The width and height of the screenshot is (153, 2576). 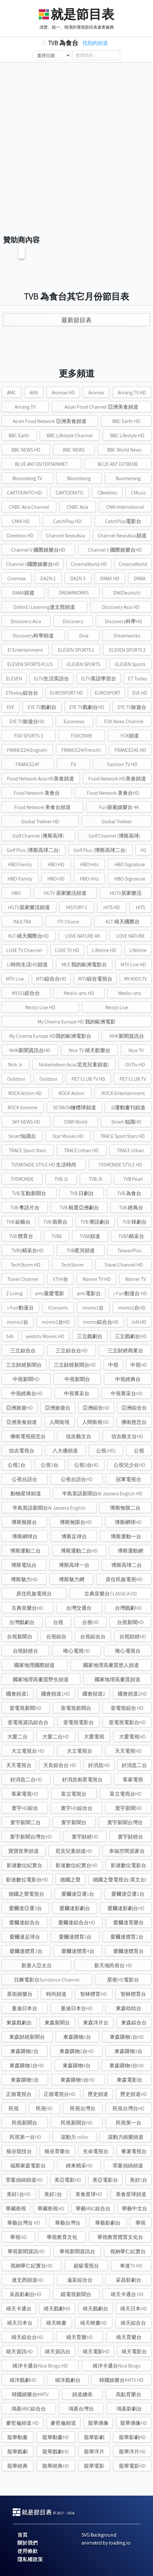 I want to click on 愛爾達體育2台, so click(x=126, y=1937).